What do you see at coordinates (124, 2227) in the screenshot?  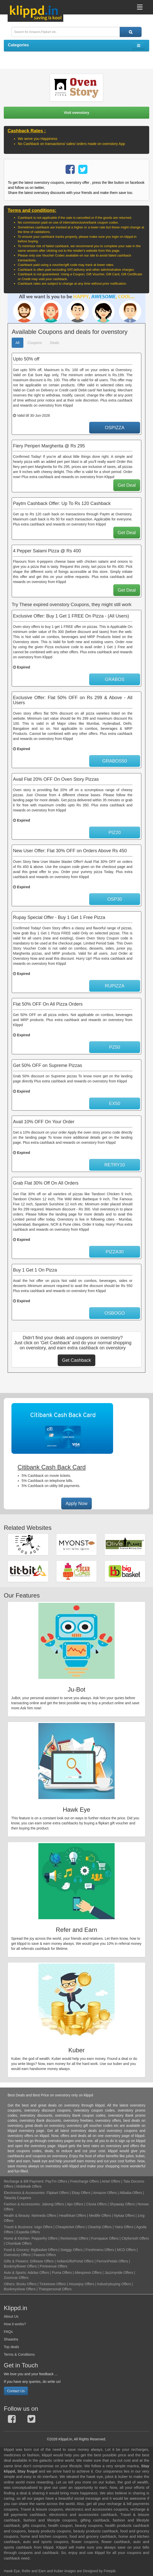 I see `Yatra Offers` at bounding box center [124, 2227].